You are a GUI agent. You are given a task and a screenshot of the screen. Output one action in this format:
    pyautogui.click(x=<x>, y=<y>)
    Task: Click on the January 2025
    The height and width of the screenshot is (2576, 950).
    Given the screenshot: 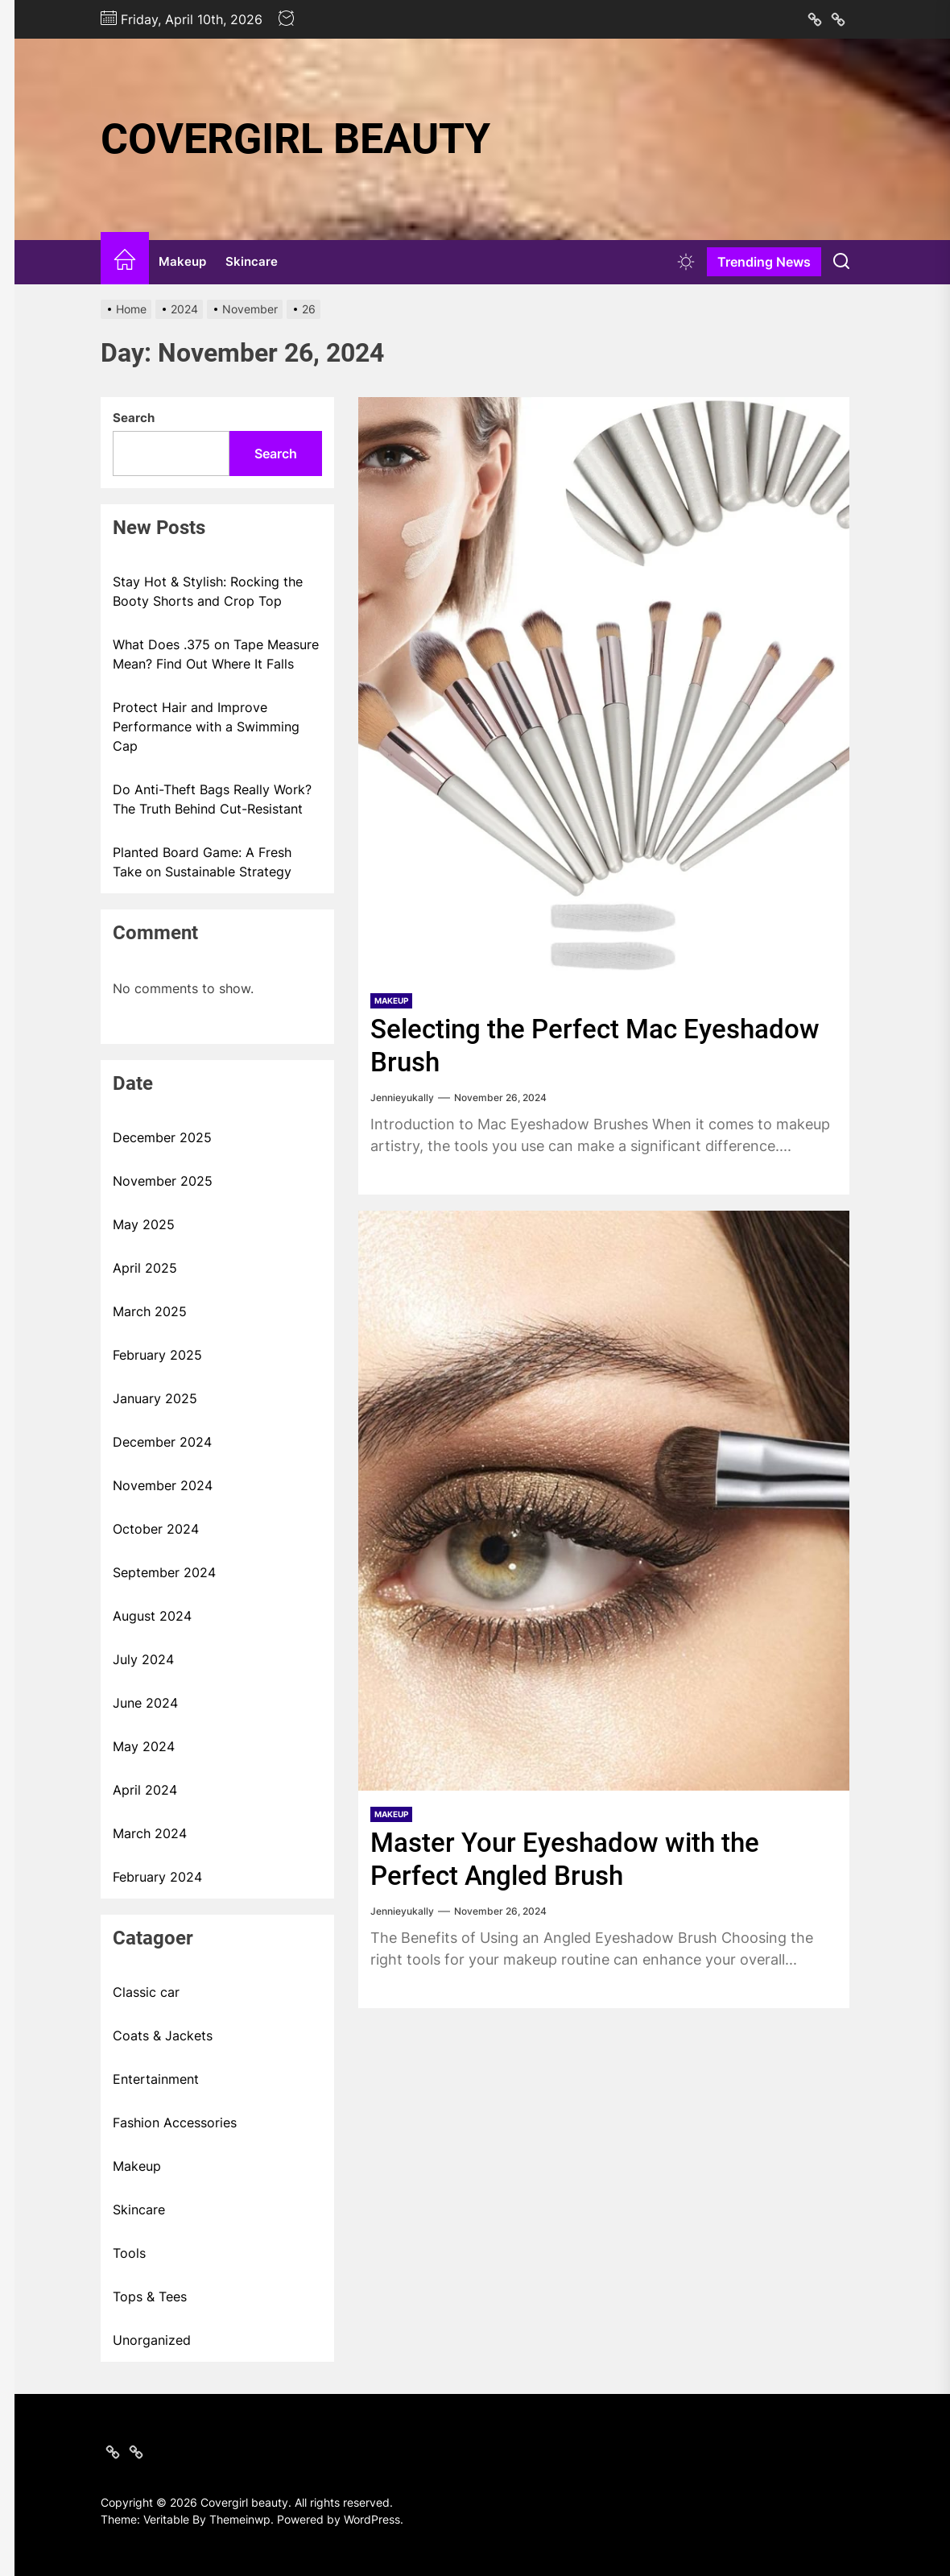 What is the action you would take?
    pyautogui.click(x=155, y=1398)
    